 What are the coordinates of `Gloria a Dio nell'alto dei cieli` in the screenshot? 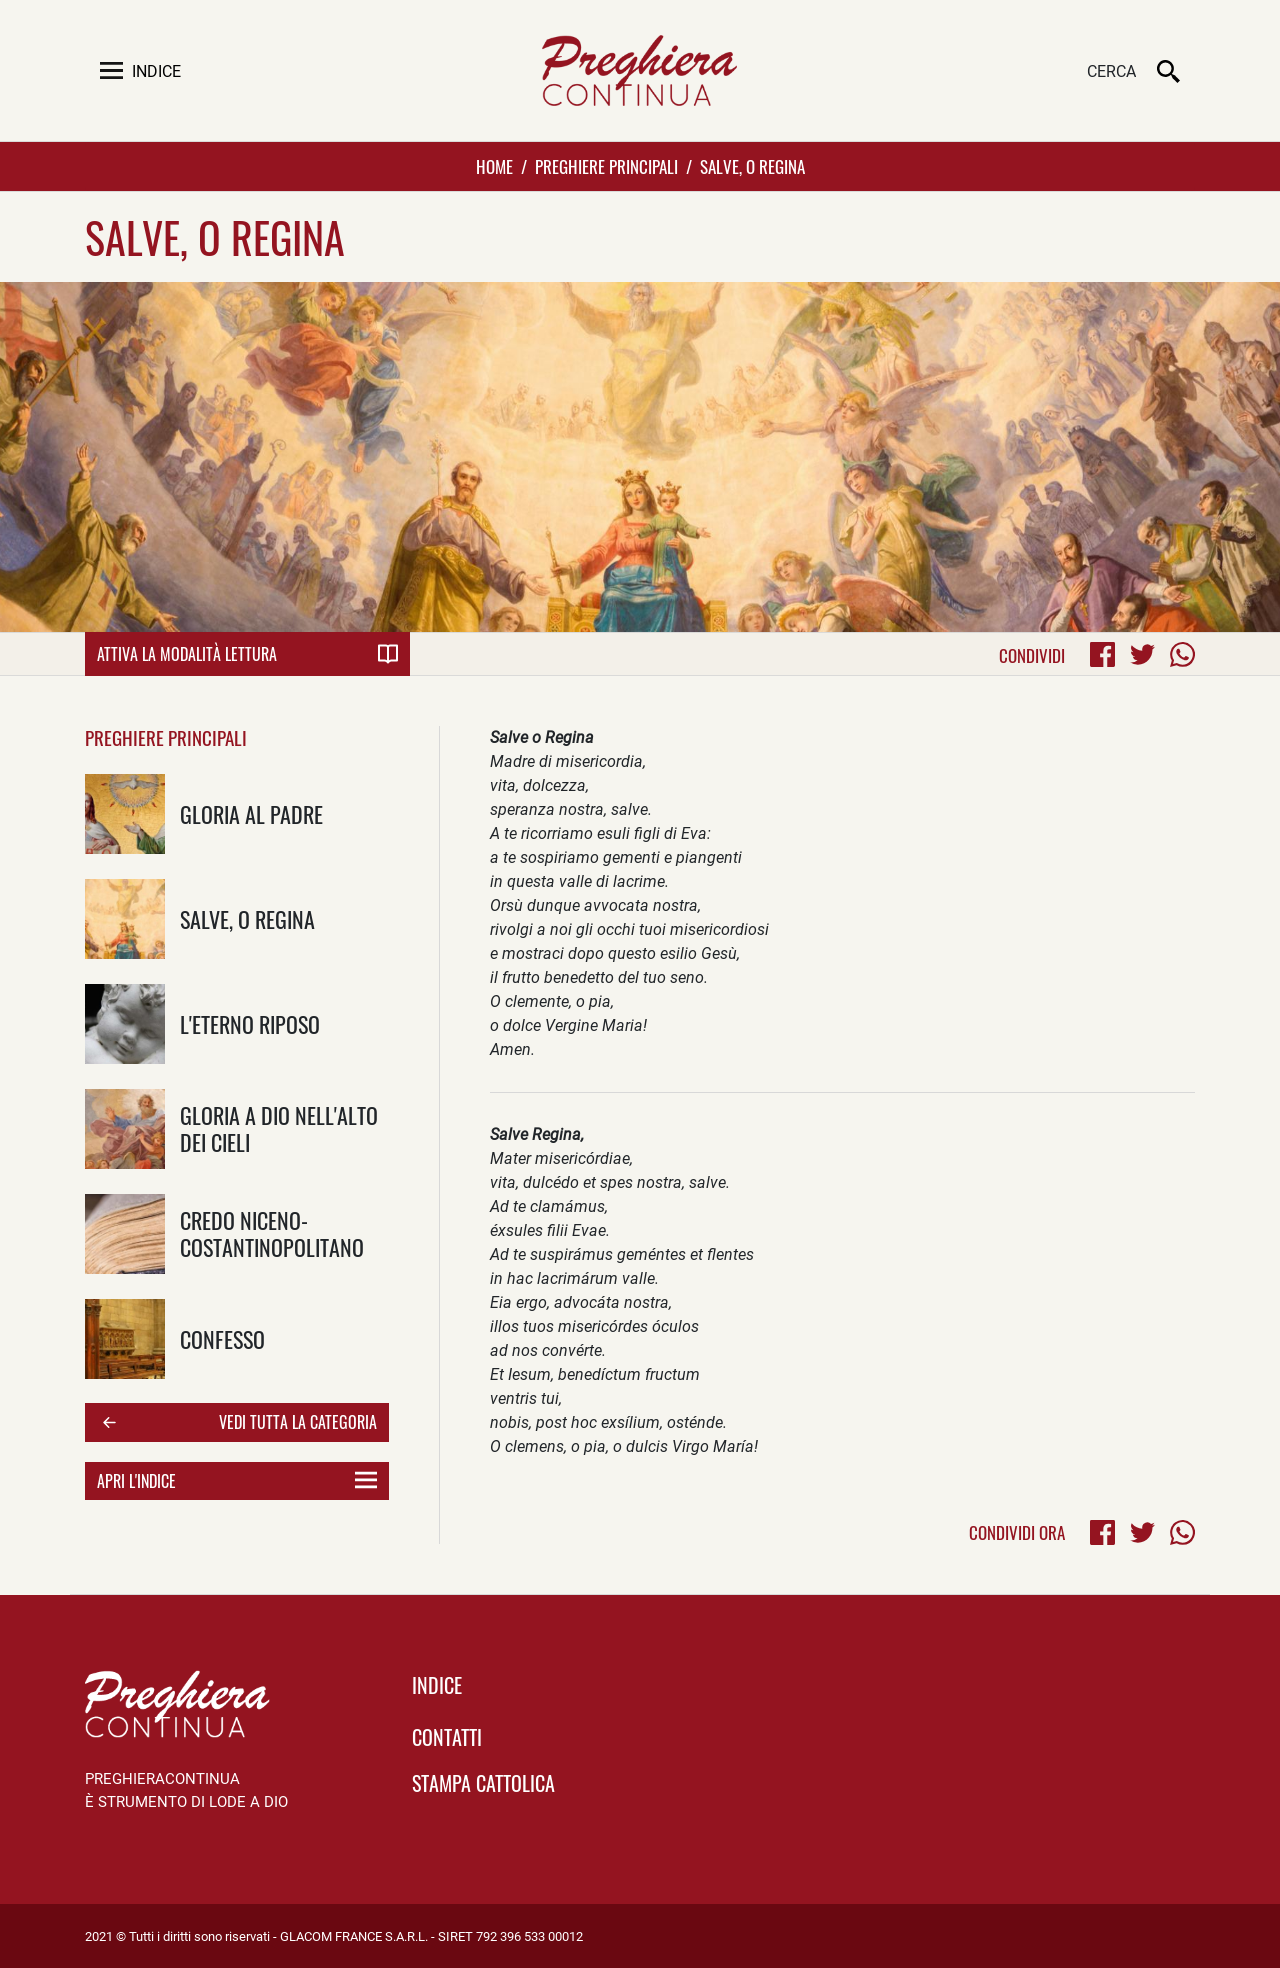 It's located at (279, 1128).